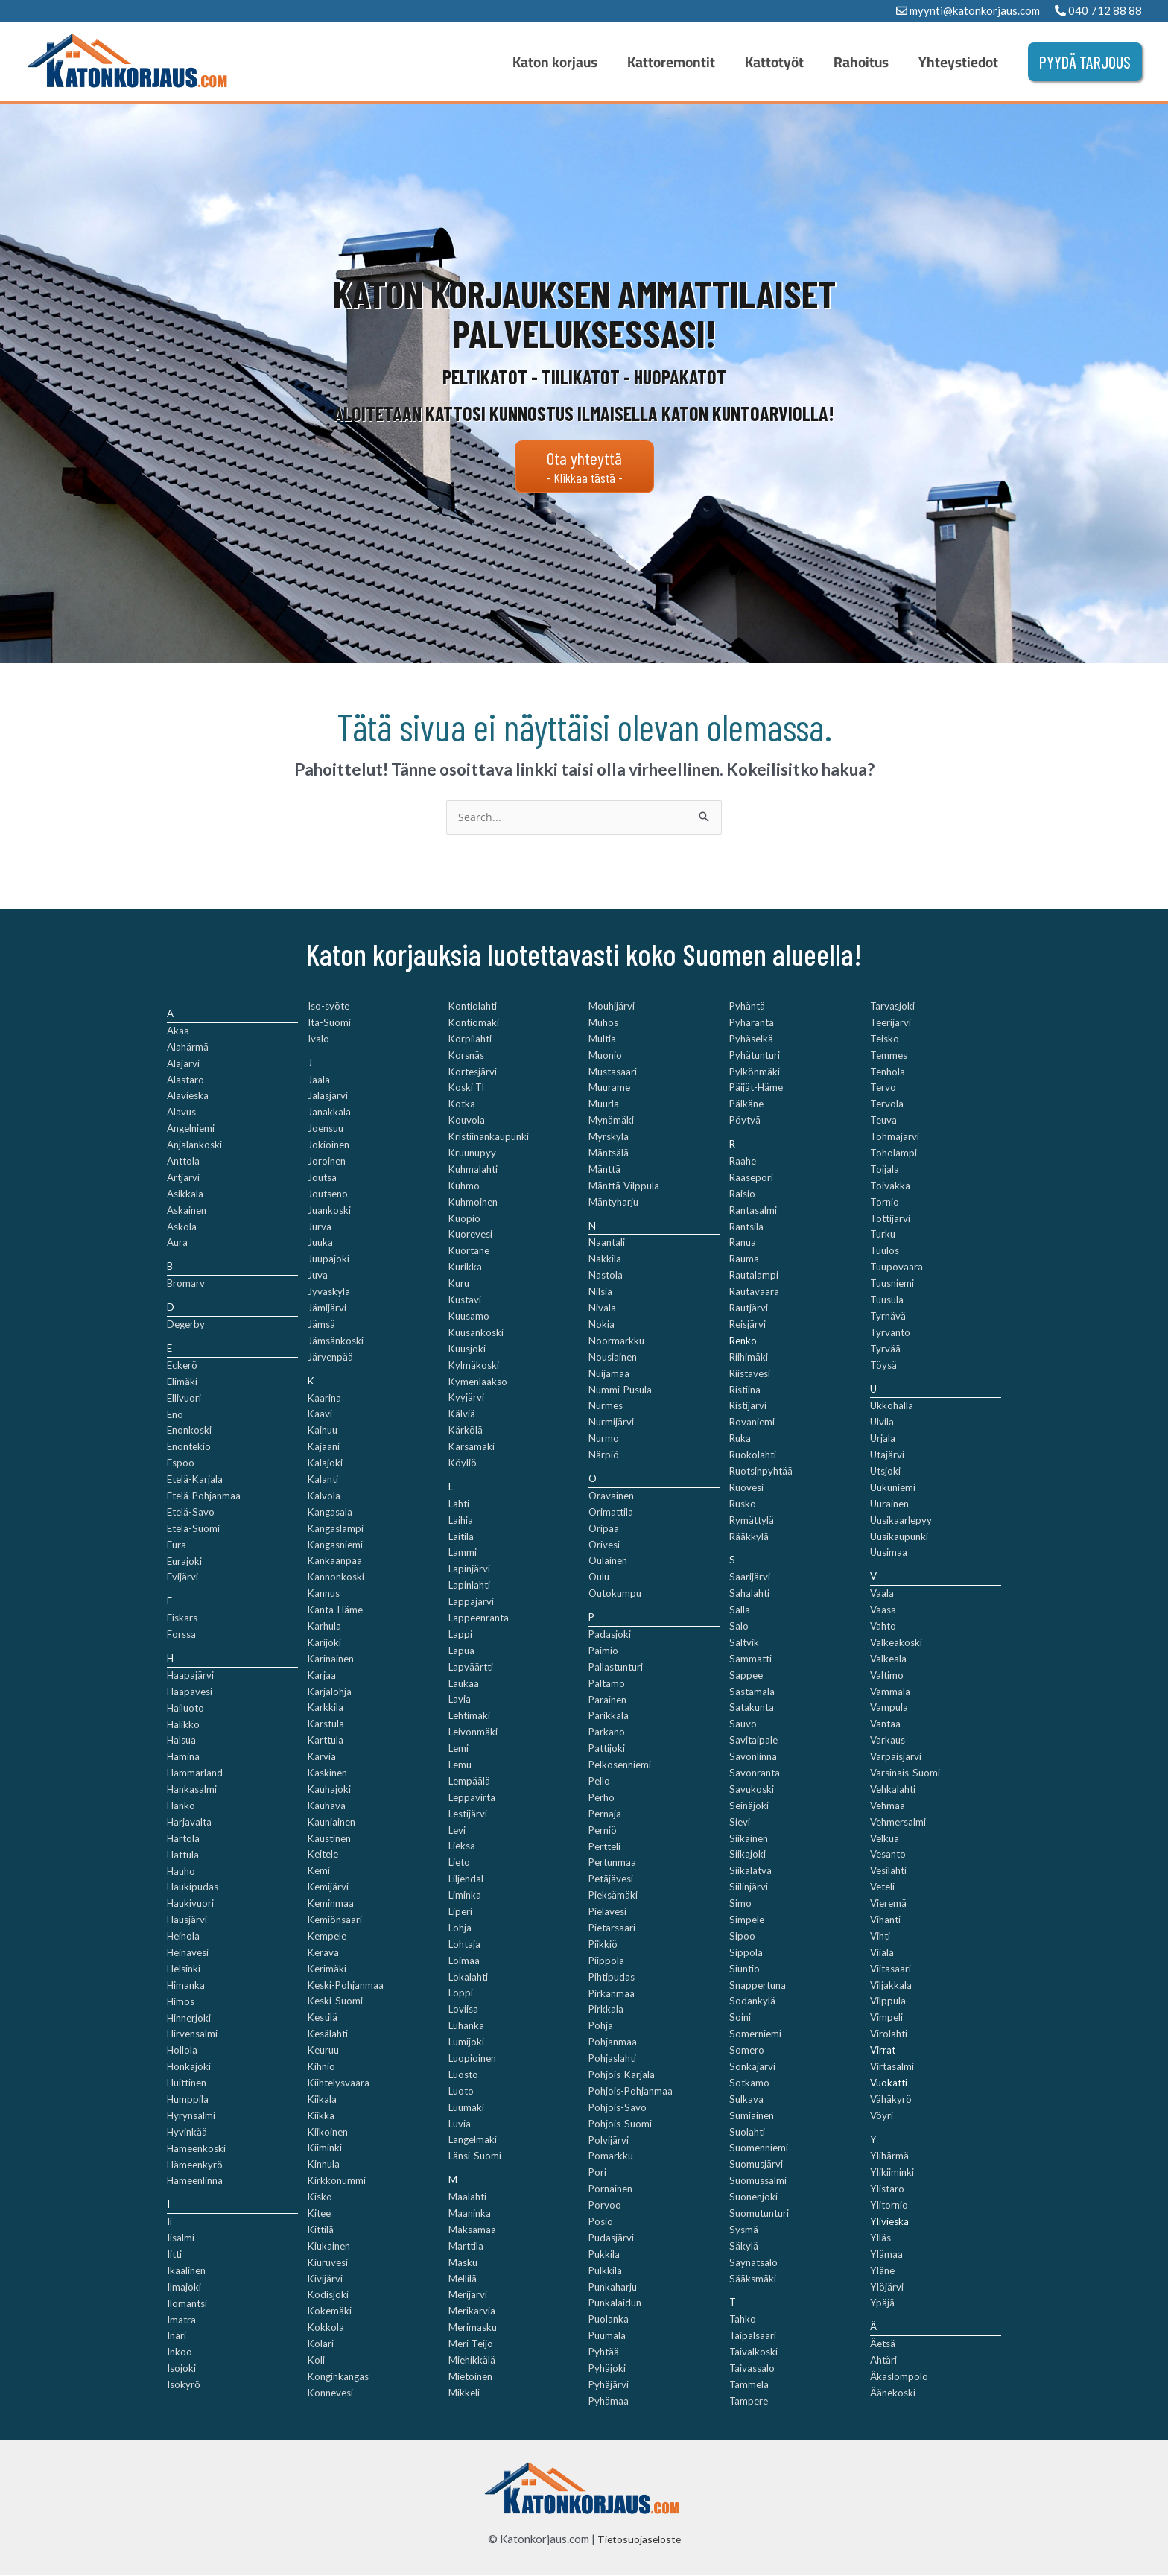 Image resolution: width=1168 pixels, height=2576 pixels. Describe the element at coordinates (749, 2084) in the screenshot. I see `Sotkamo` at that location.